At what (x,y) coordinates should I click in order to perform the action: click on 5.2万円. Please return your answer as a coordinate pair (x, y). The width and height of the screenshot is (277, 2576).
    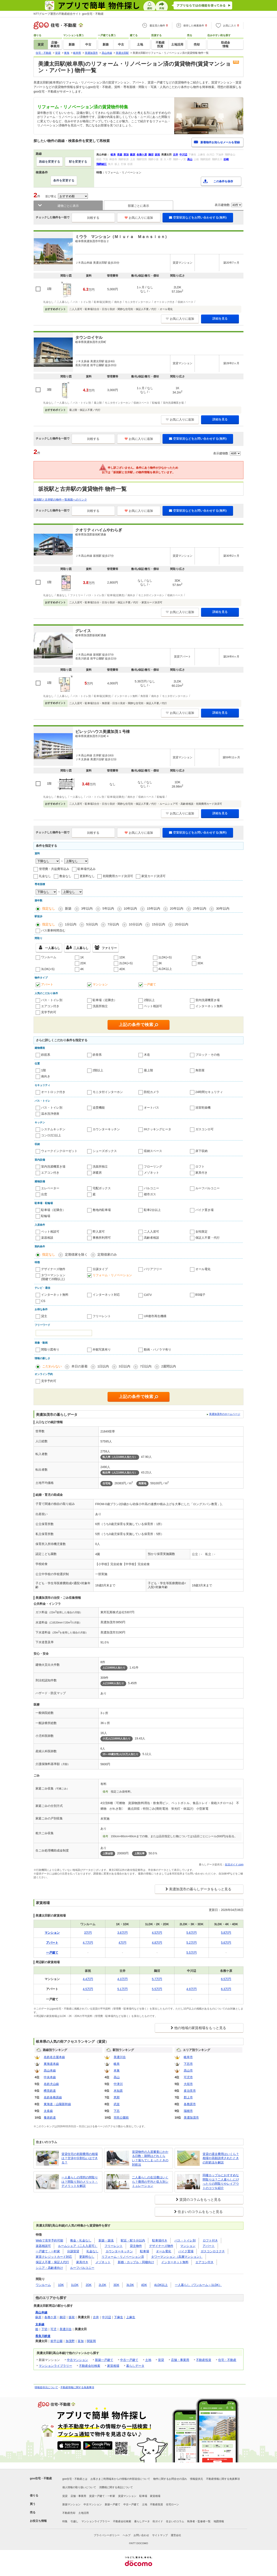
    Looking at the image, I should click on (191, 1942).